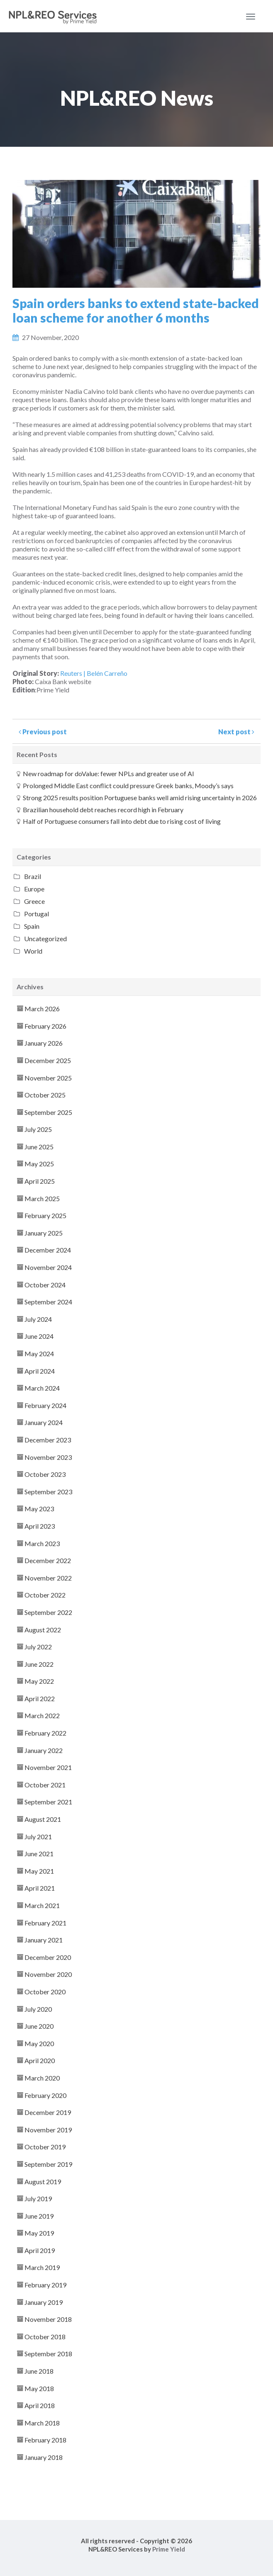 The height and width of the screenshot is (2576, 273). What do you see at coordinates (48, 1578) in the screenshot?
I see `November 2022` at bounding box center [48, 1578].